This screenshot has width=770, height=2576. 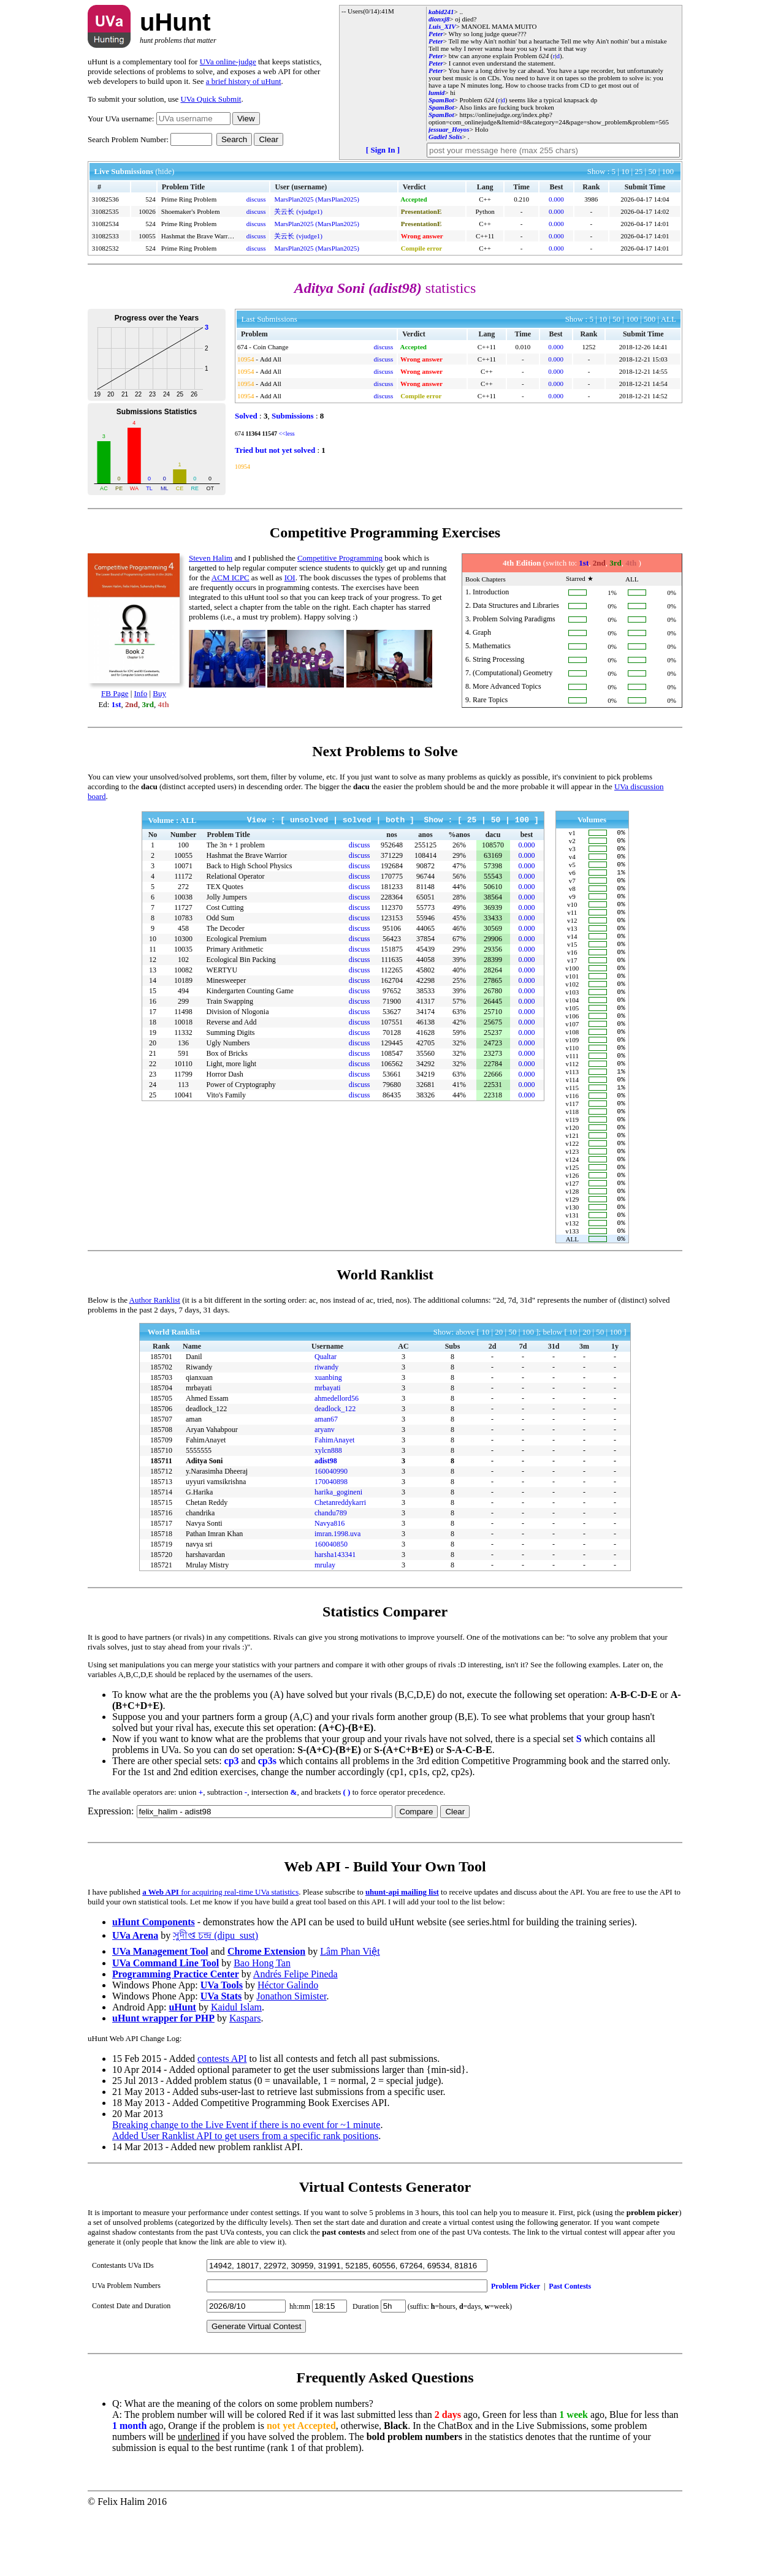 What do you see at coordinates (204, 1587) in the screenshot?
I see `Navya Sonti` at bounding box center [204, 1587].